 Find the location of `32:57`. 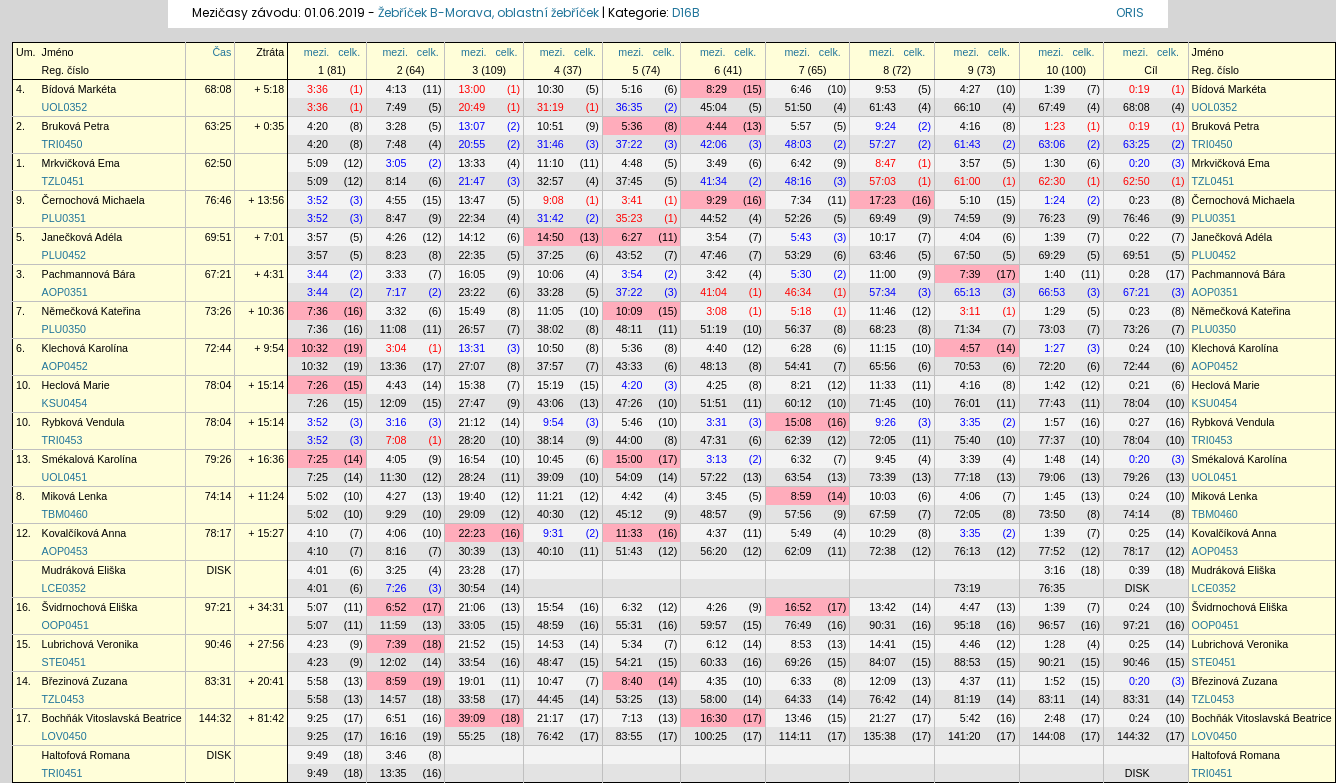

32:57 is located at coordinates (550, 181).